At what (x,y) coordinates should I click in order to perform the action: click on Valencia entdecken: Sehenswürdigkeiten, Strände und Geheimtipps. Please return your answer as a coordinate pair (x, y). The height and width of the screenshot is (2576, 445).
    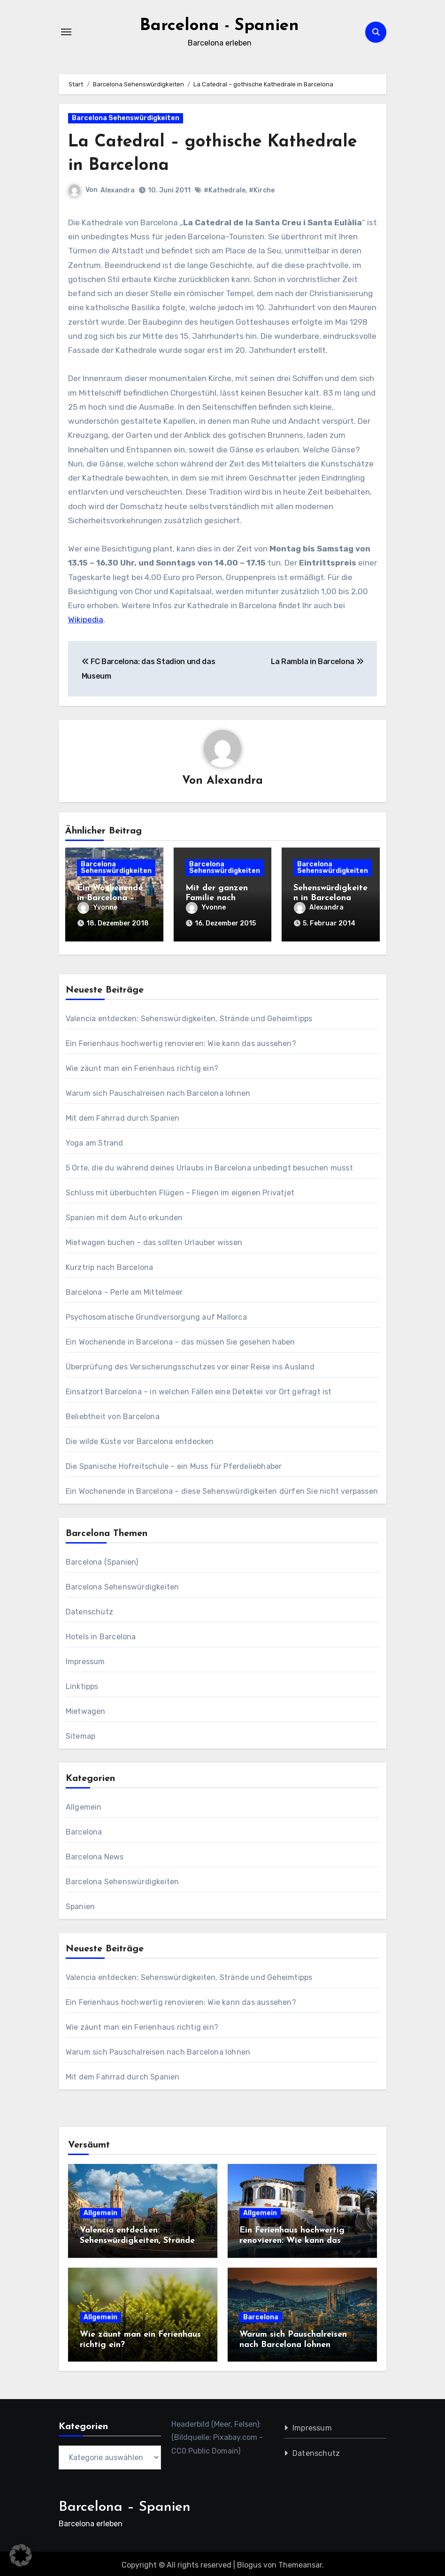
    Looking at the image, I should click on (189, 1015).